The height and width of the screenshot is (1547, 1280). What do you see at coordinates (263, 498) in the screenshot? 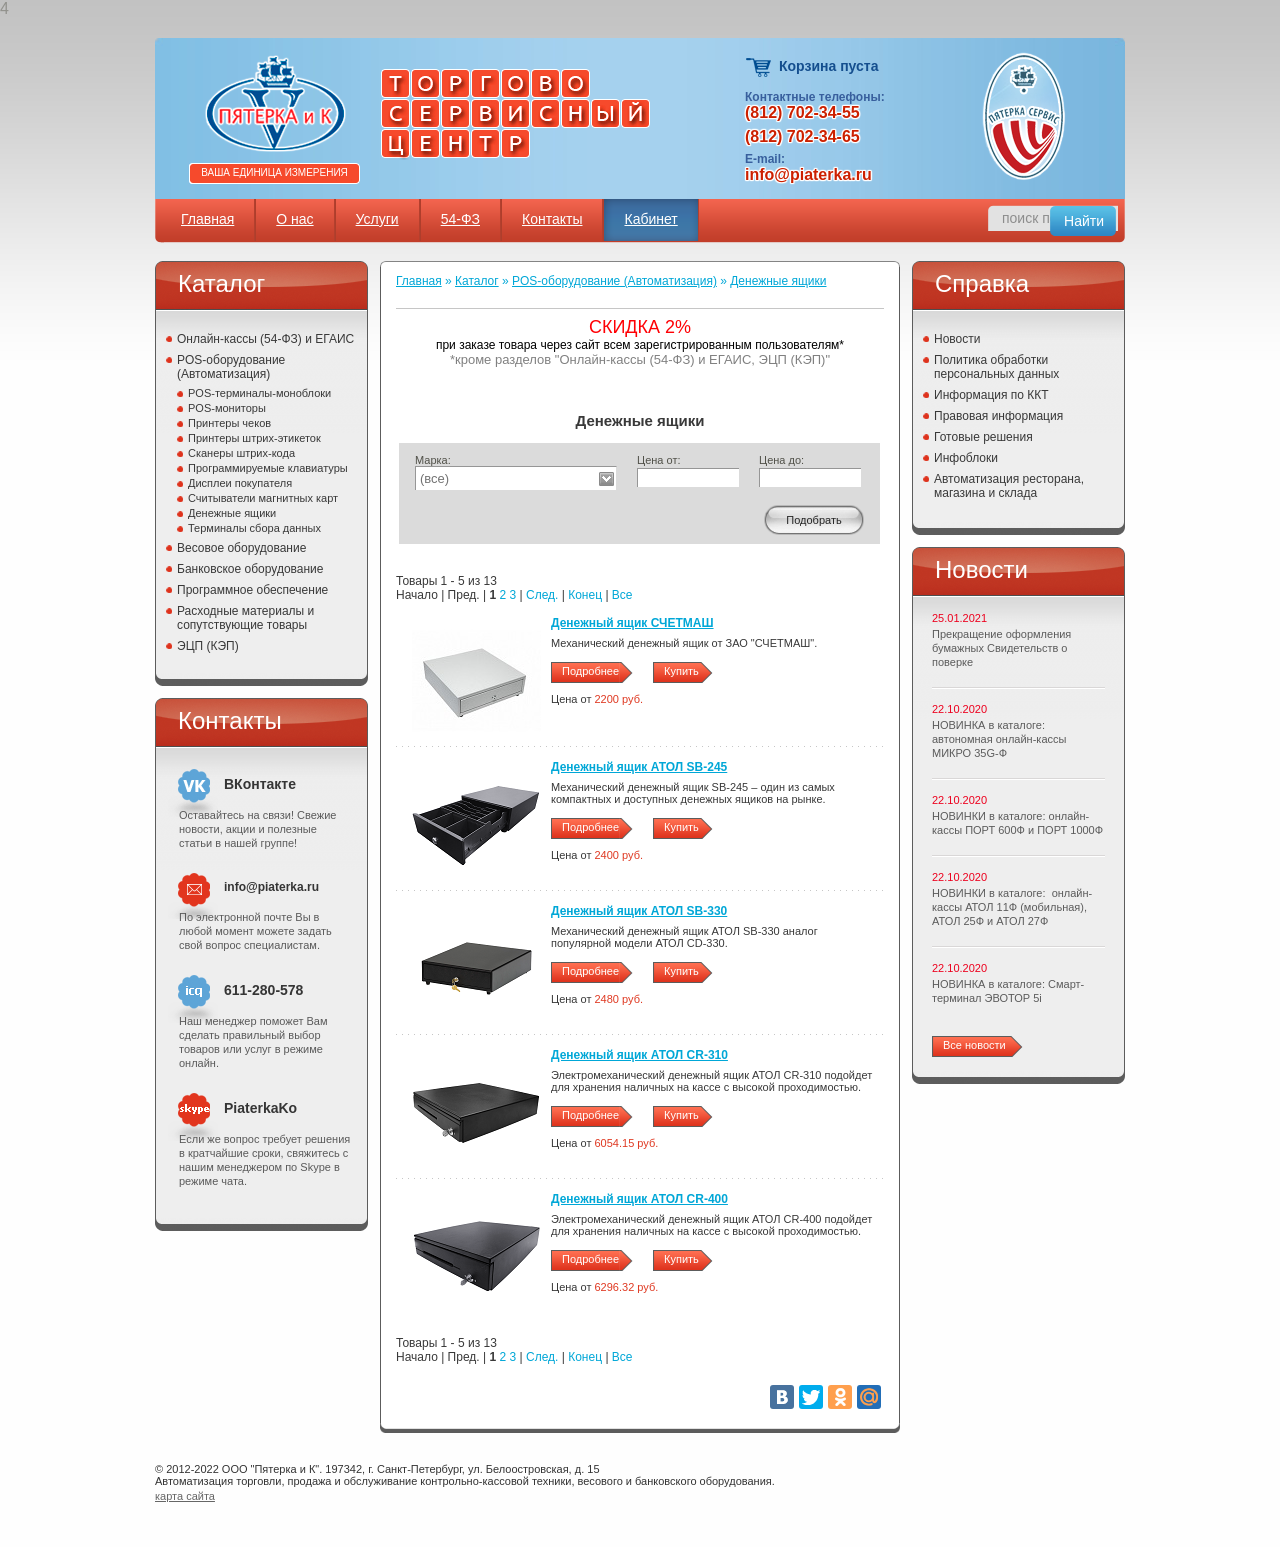
I see `Считыватели магнитных карт` at bounding box center [263, 498].